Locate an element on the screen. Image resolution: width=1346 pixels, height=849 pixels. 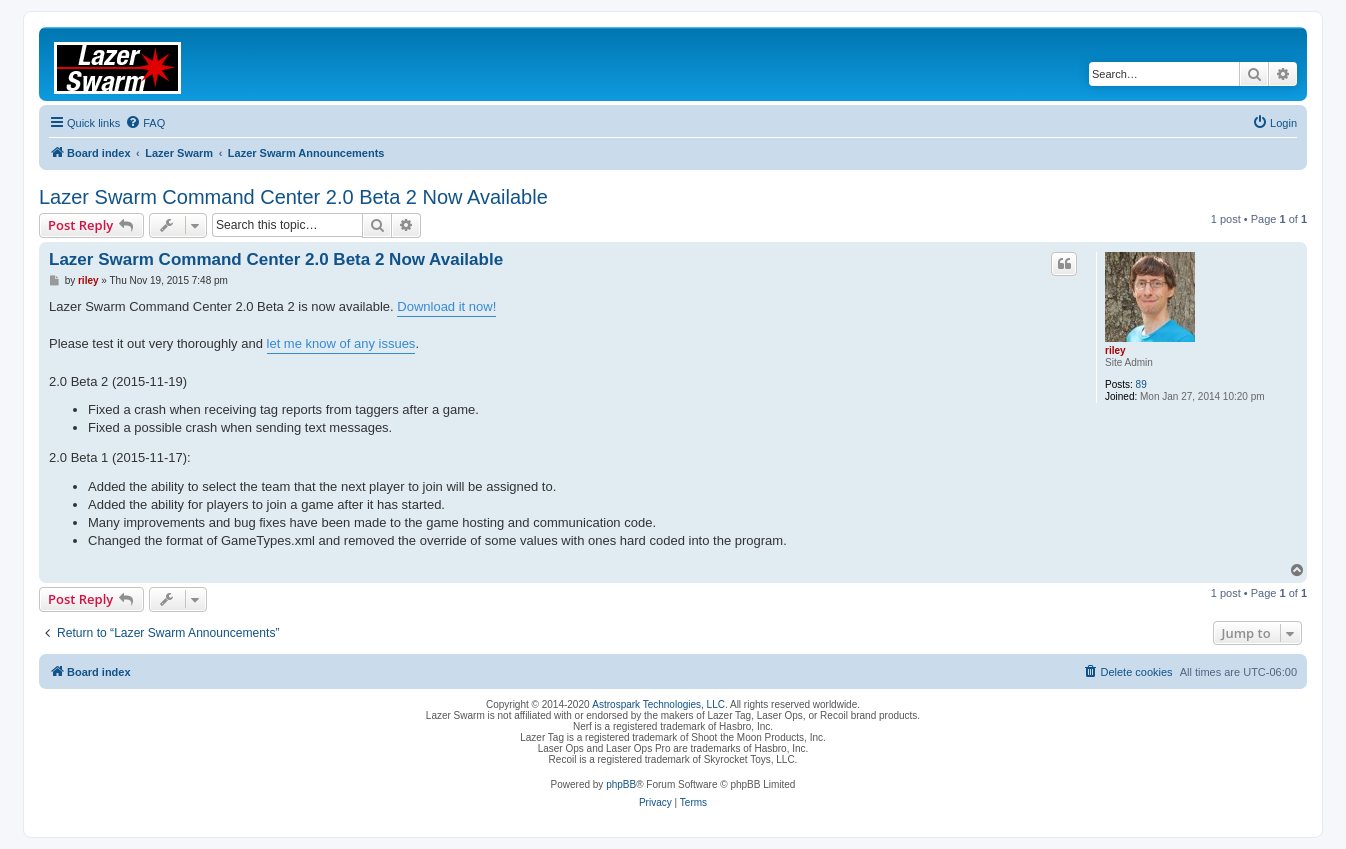
[menuitem] is located at coordinates (145, 123).